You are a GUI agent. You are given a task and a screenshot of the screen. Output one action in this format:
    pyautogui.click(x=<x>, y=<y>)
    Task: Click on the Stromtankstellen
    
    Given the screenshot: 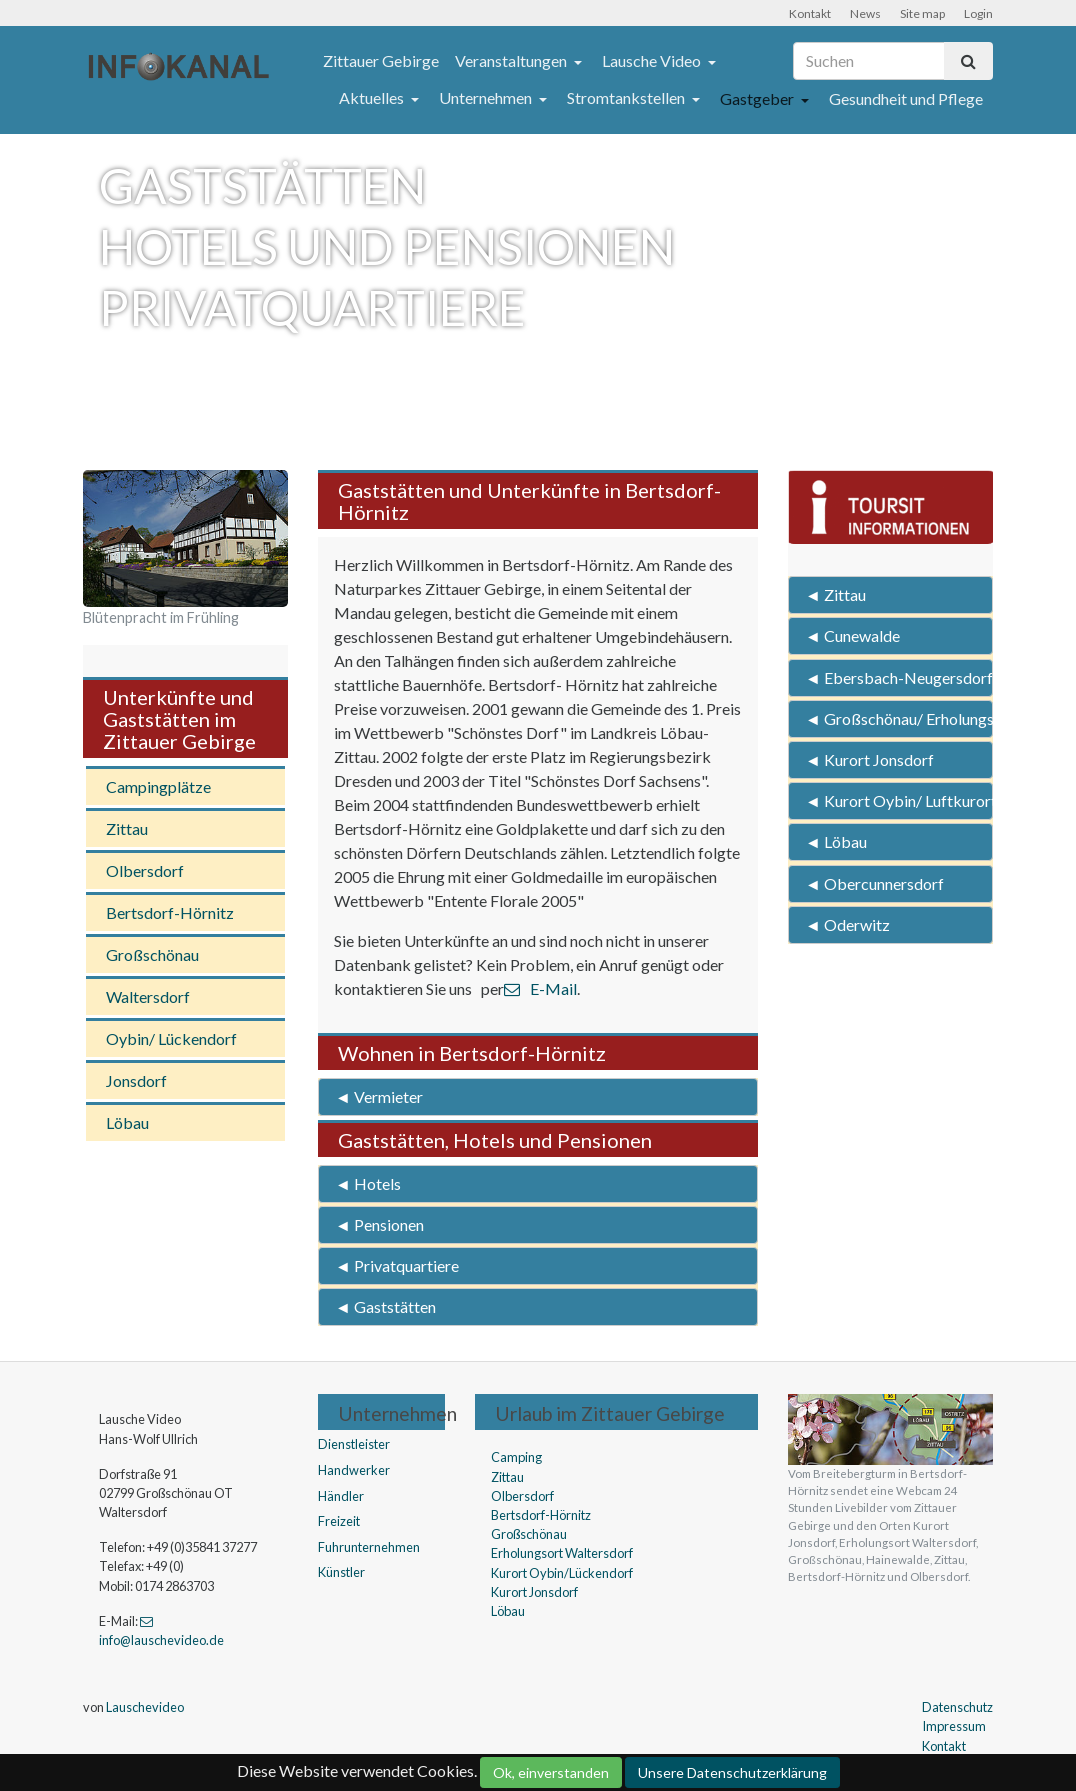 What is the action you would take?
    pyautogui.click(x=627, y=97)
    